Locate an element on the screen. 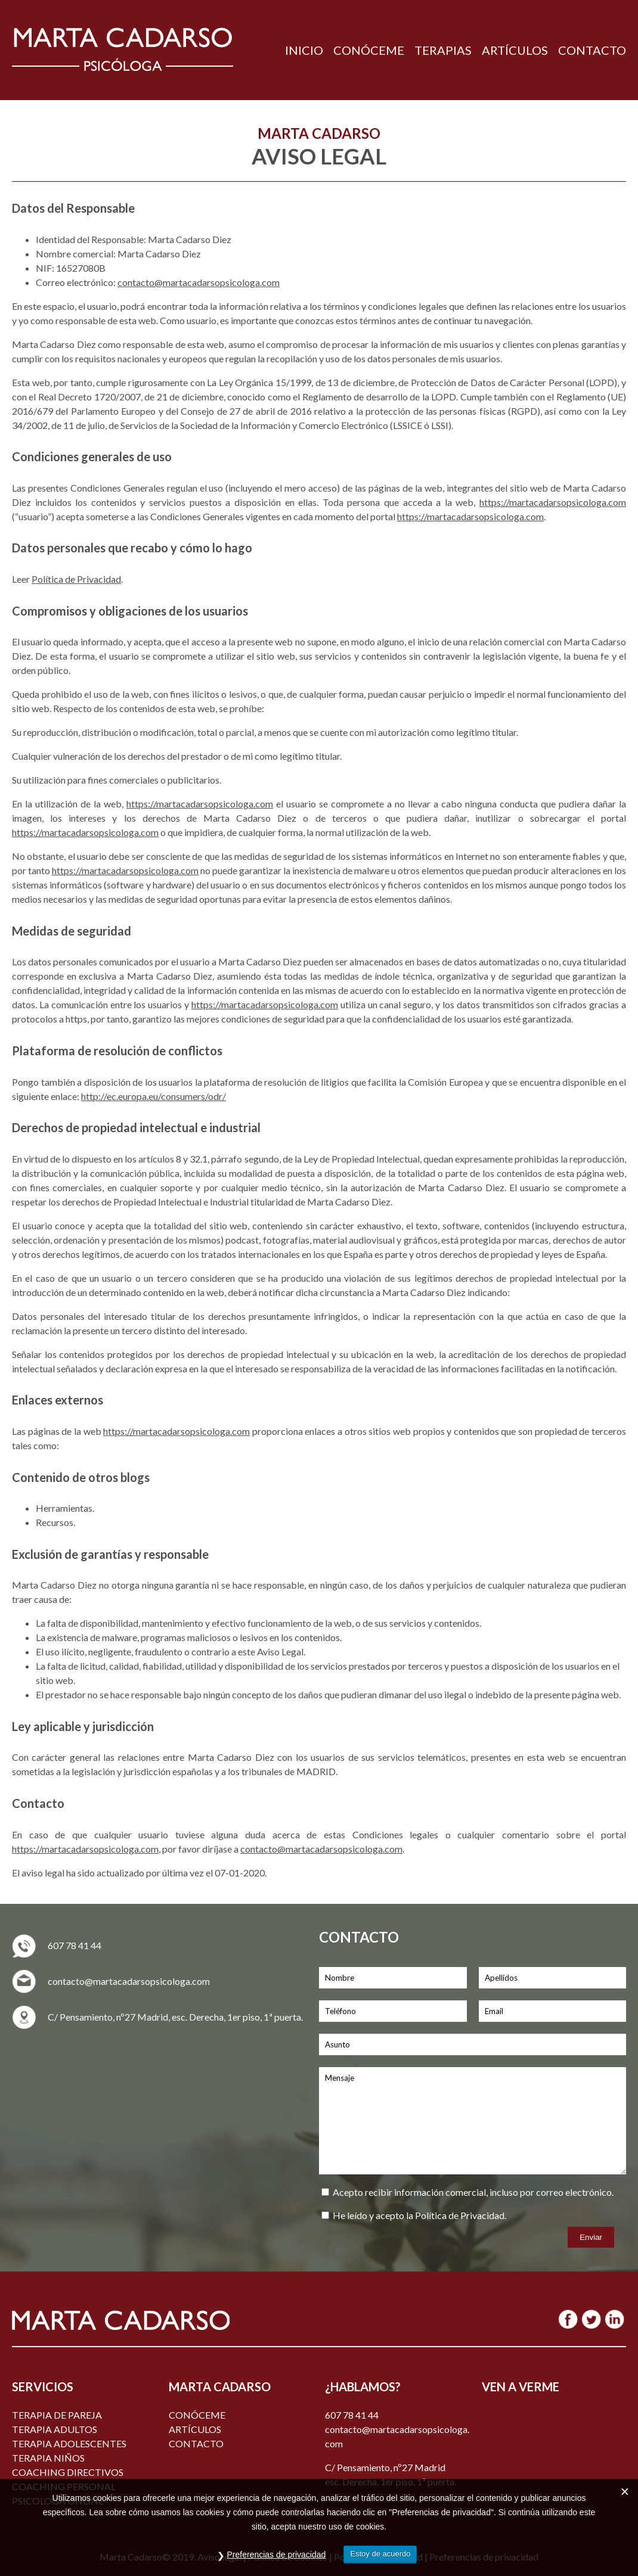 The image size is (638, 2576). CONTACTO is located at coordinates (592, 50).